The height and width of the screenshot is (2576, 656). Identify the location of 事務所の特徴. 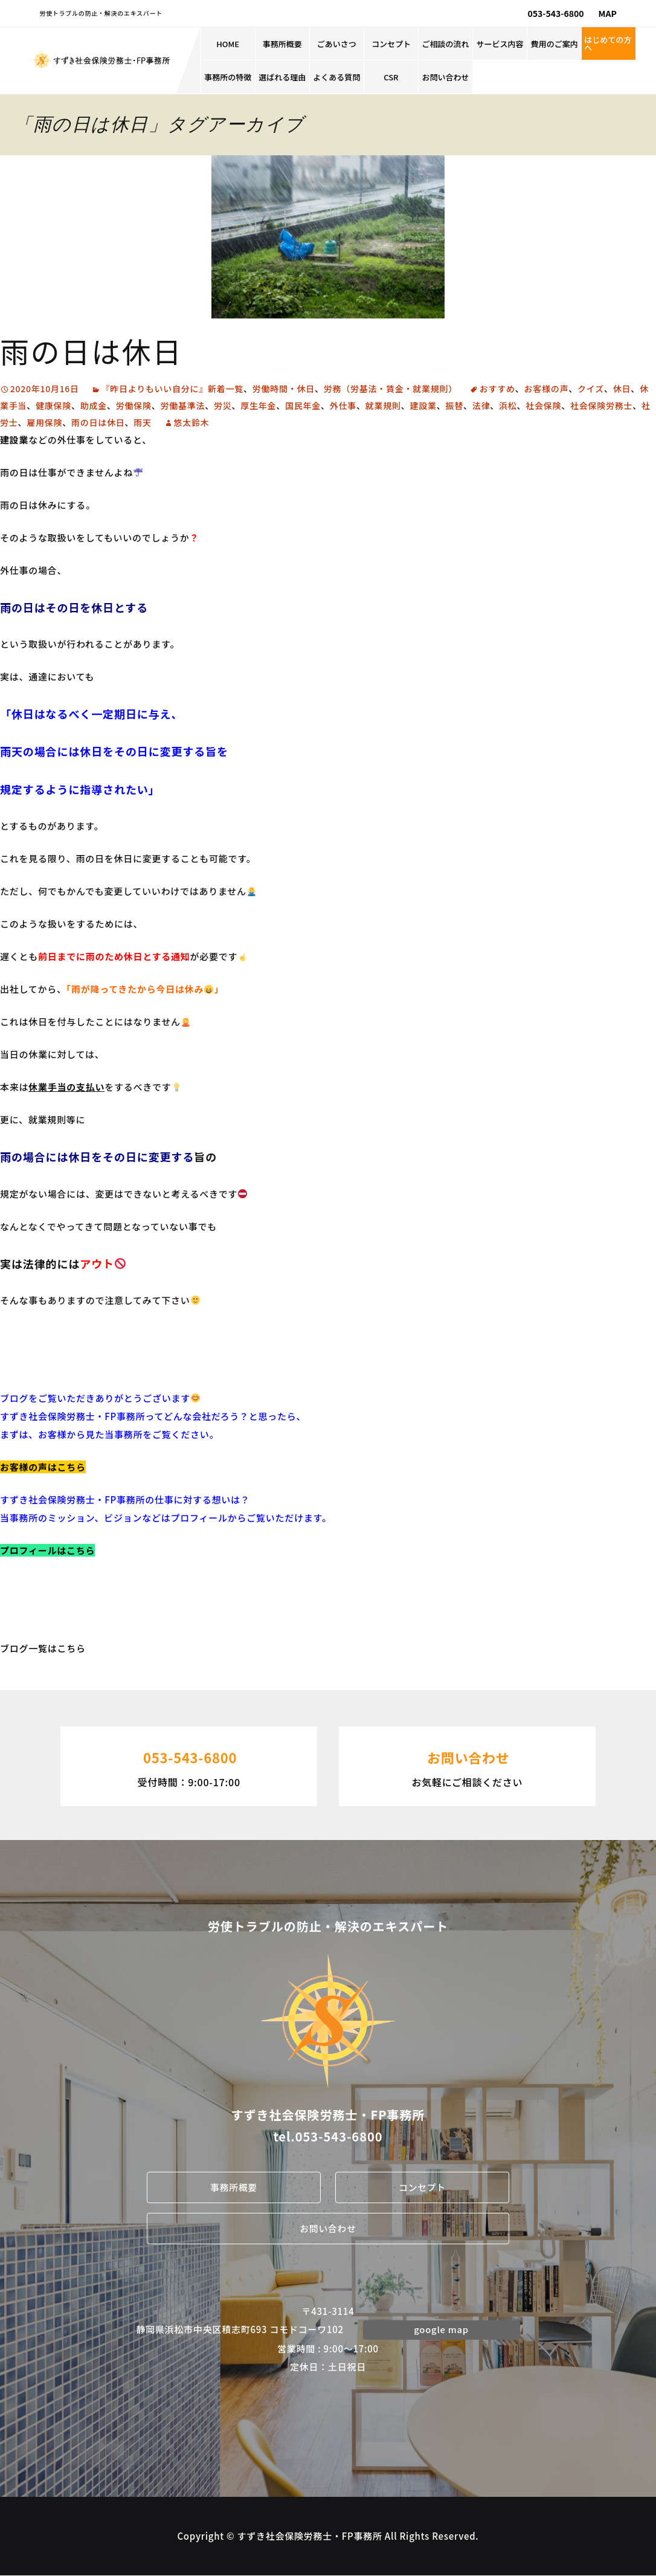
(227, 77).